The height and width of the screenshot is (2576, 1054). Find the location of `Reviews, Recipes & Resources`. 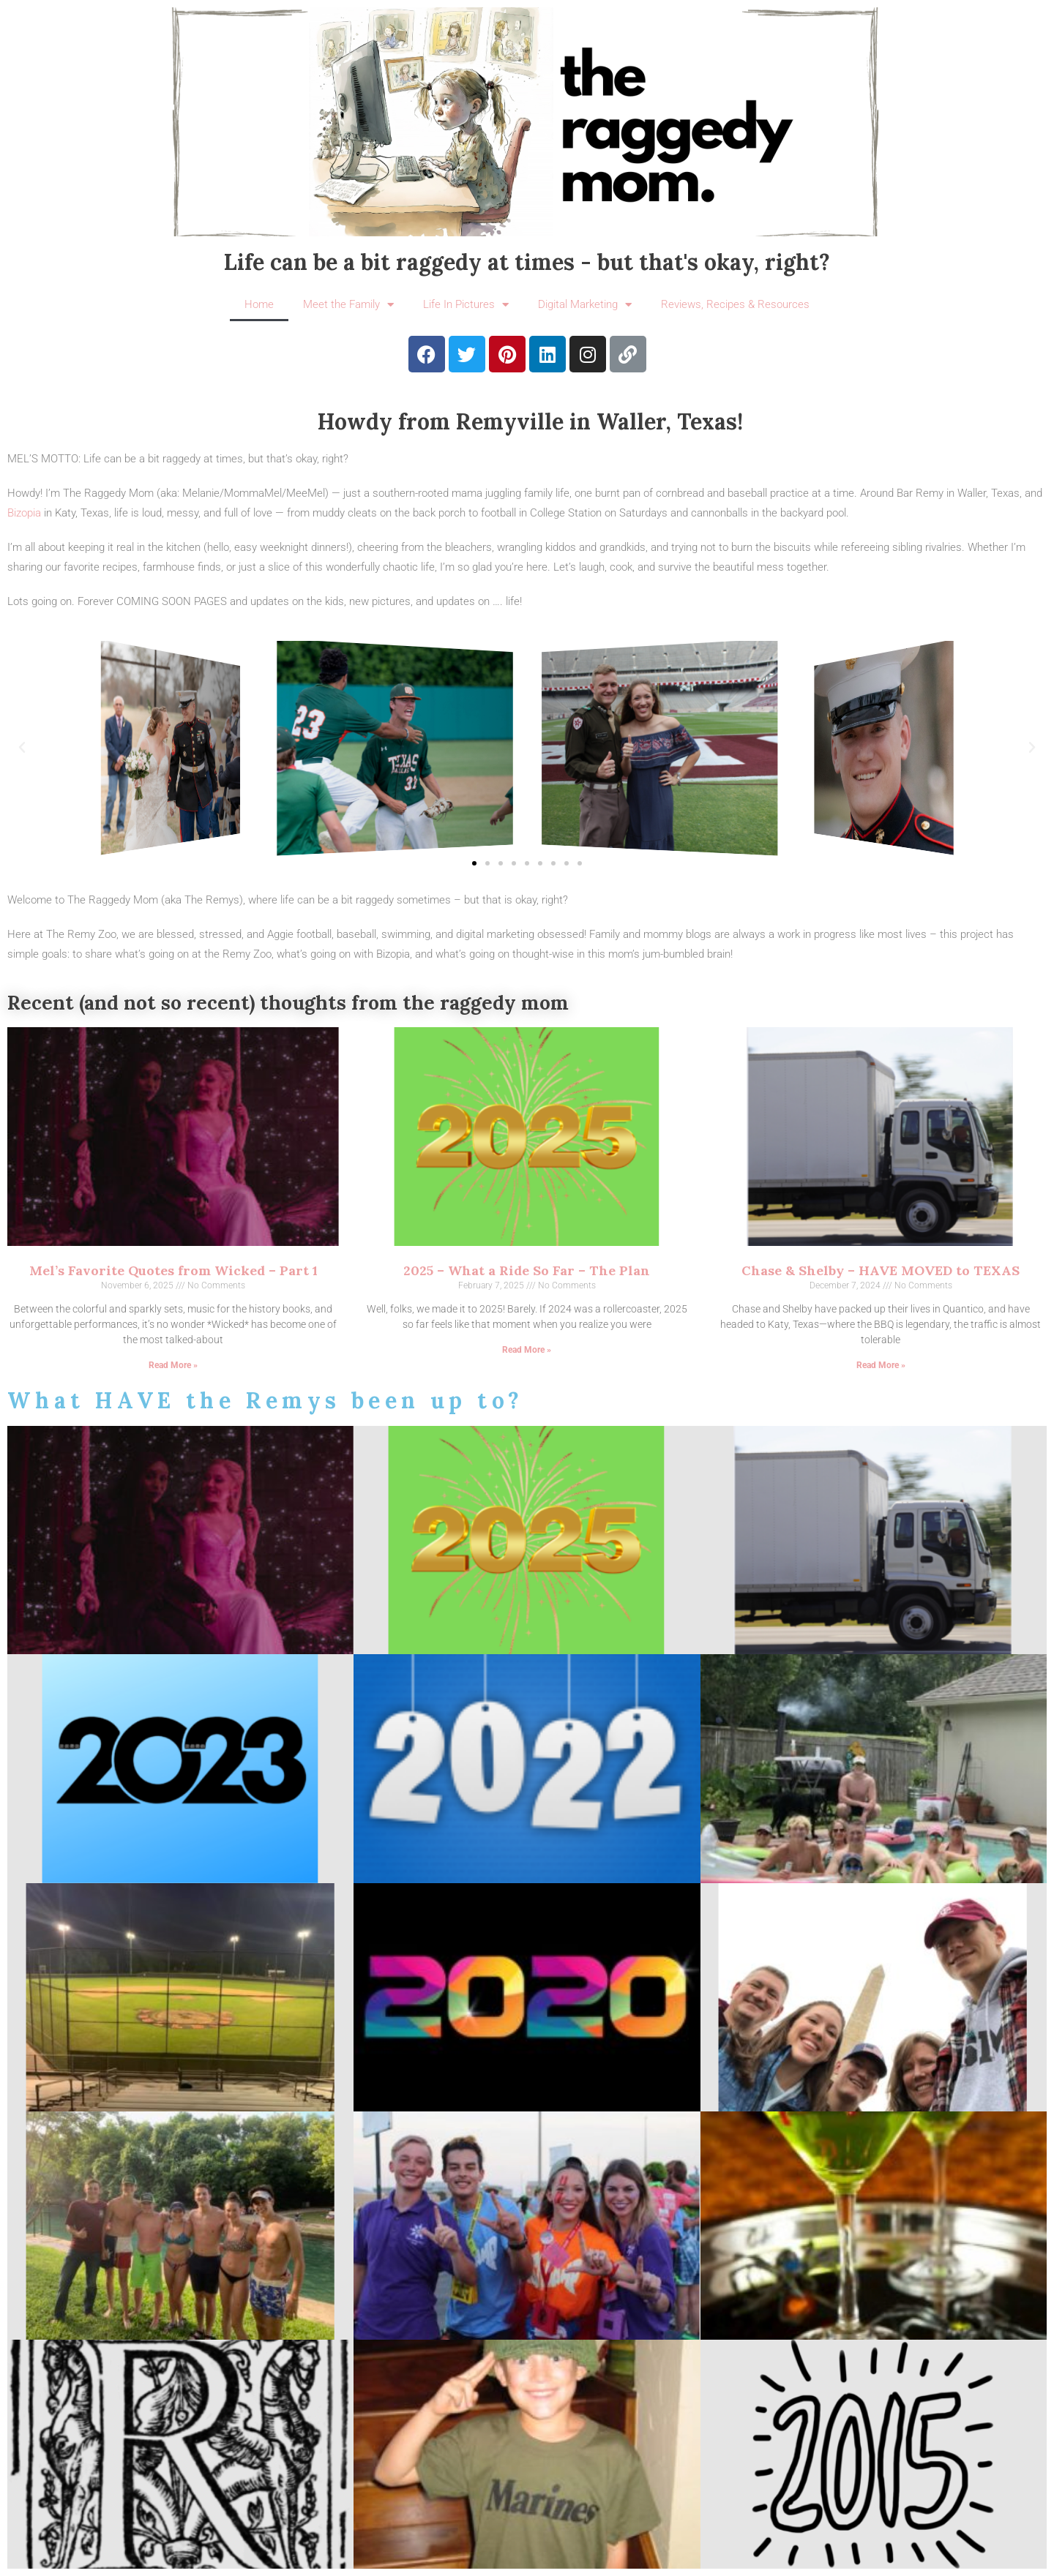

Reviews, Recipes & Resources is located at coordinates (735, 304).